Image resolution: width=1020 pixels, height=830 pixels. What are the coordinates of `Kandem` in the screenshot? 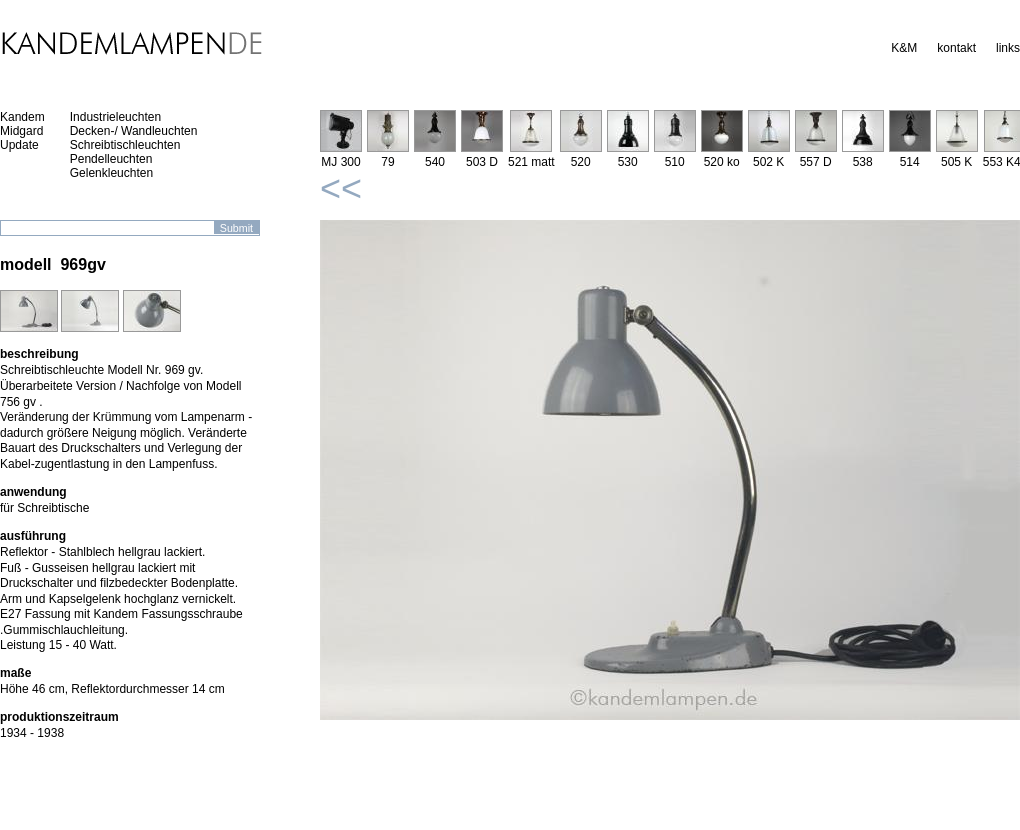 It's located at (22, 117).